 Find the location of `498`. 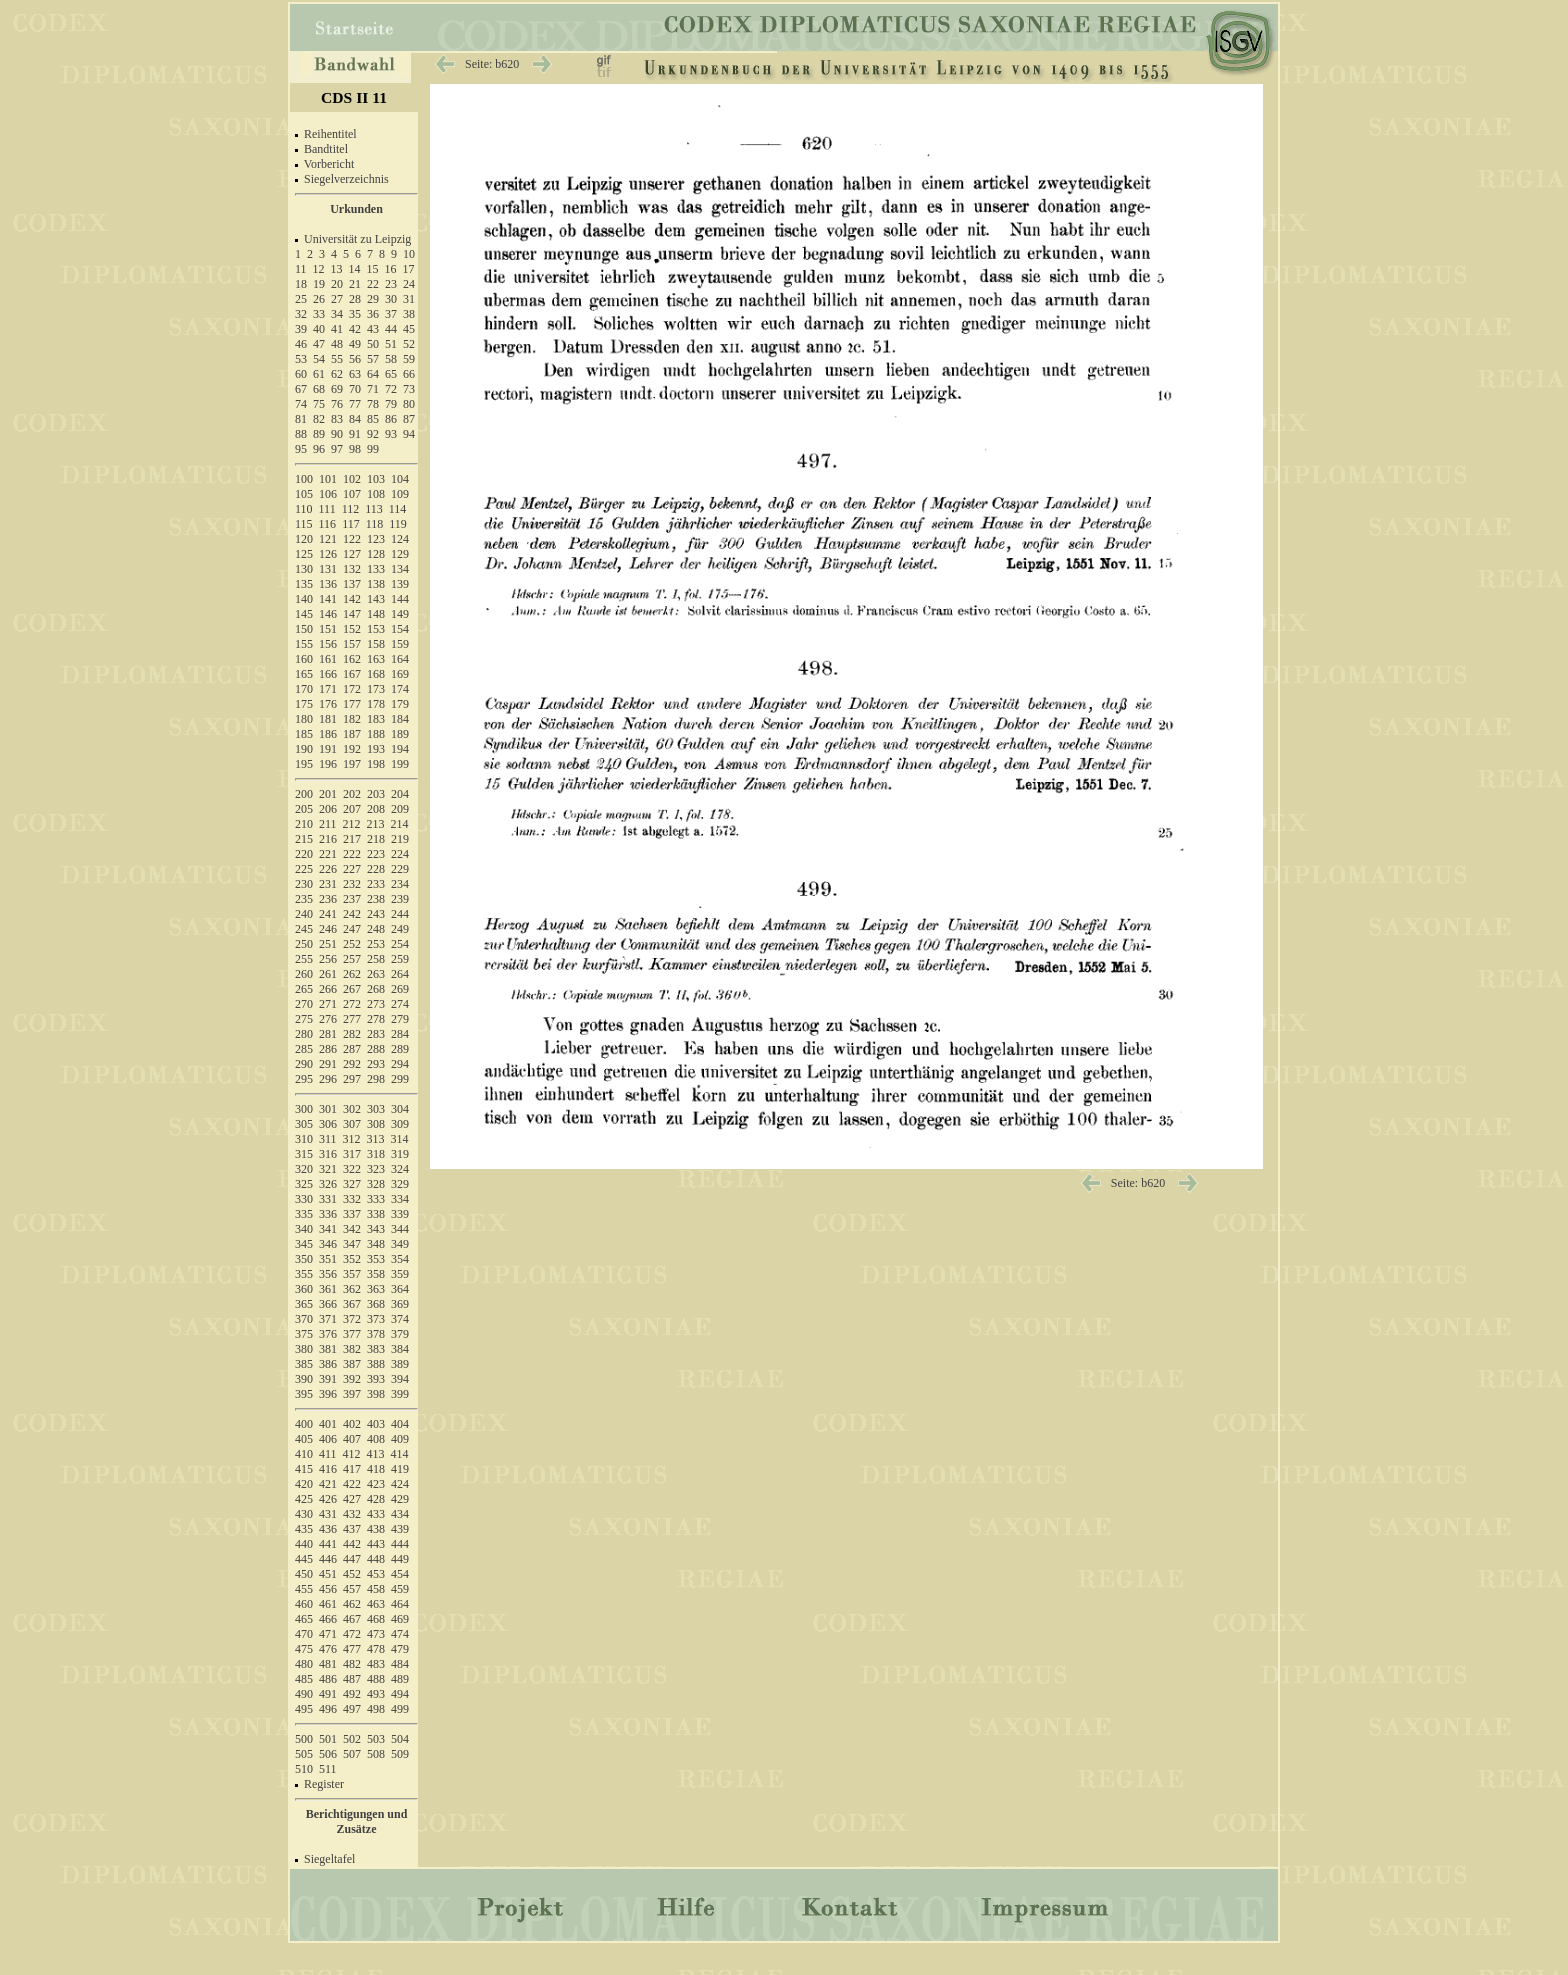

498 is located at coordinates (376, 1709).